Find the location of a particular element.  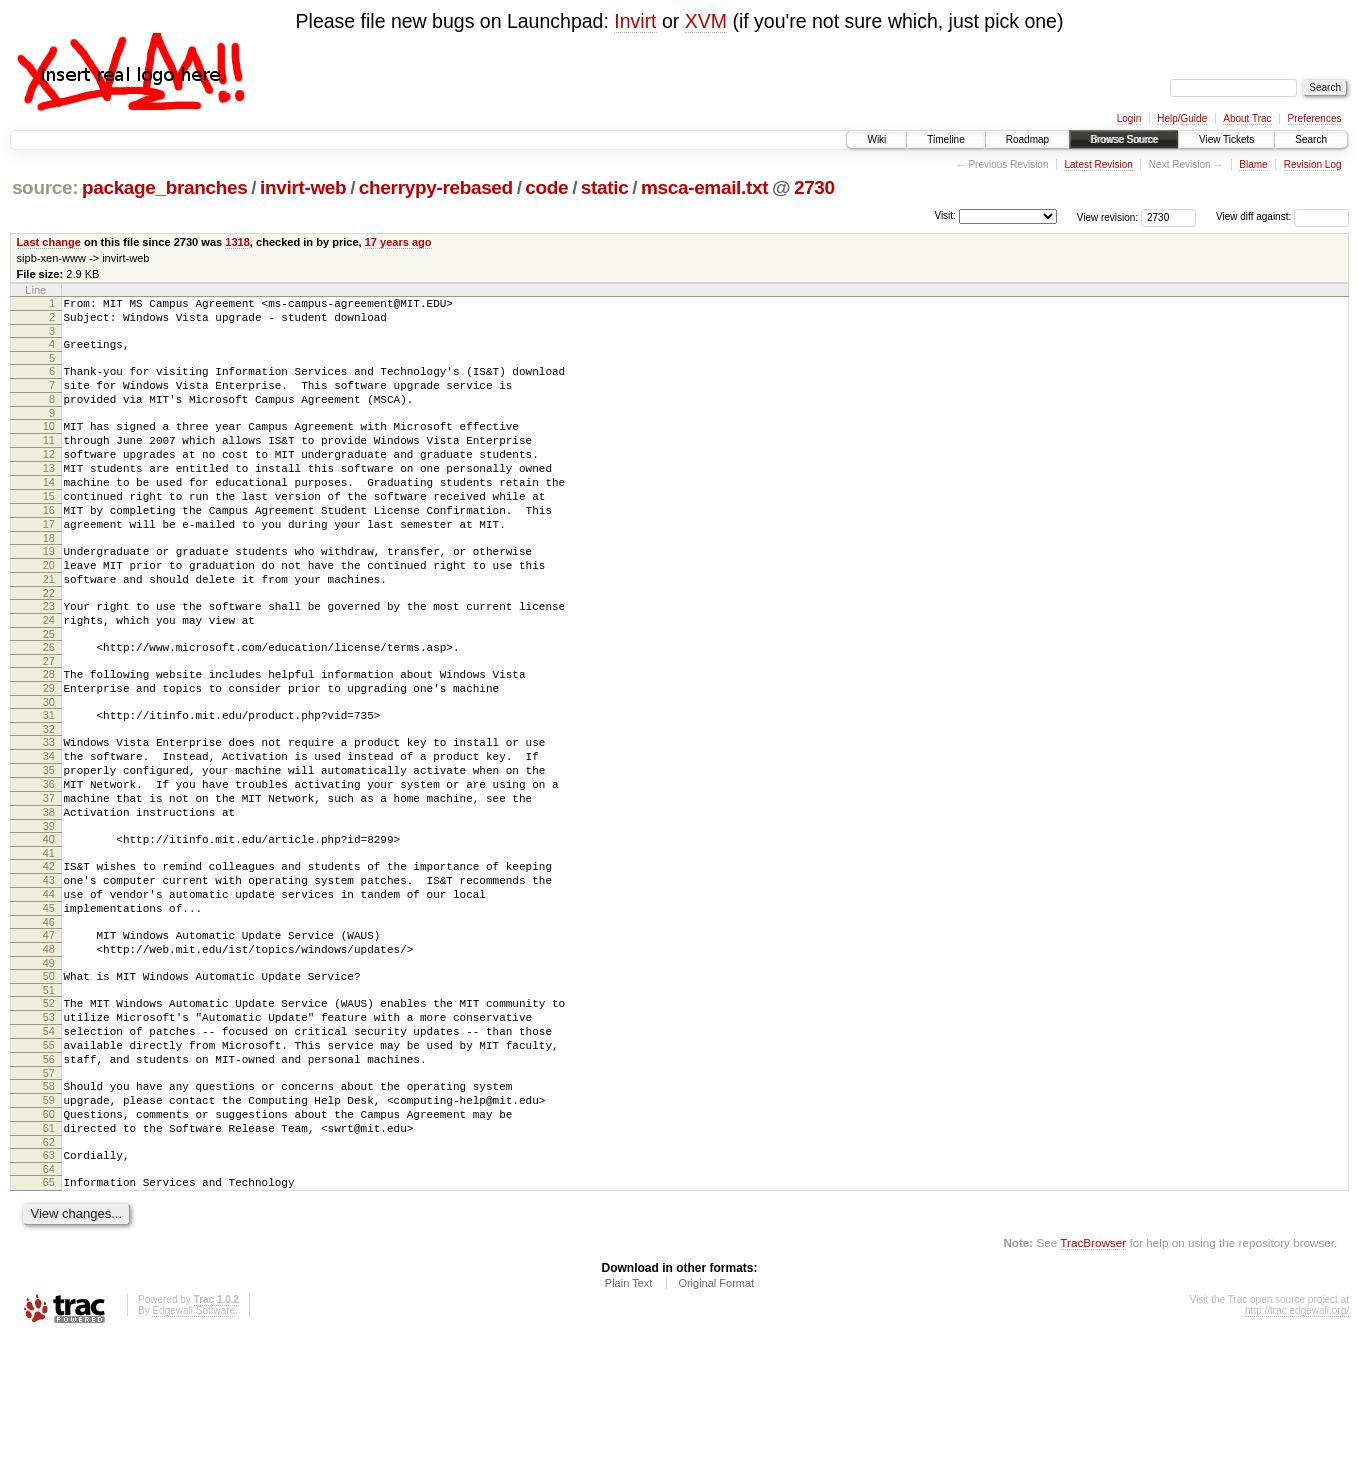

source: is located at coordinates (45, 187).